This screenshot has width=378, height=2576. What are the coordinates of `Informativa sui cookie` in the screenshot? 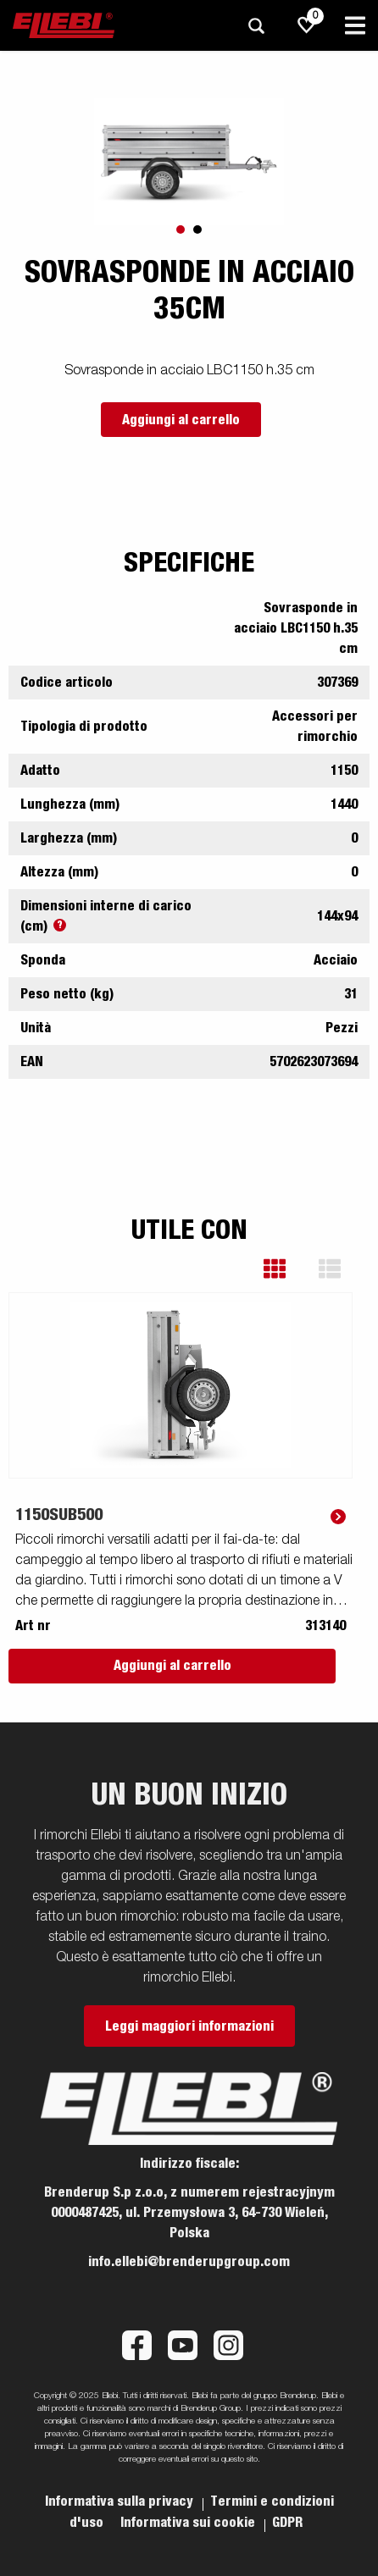 It's located at (189, 2522).